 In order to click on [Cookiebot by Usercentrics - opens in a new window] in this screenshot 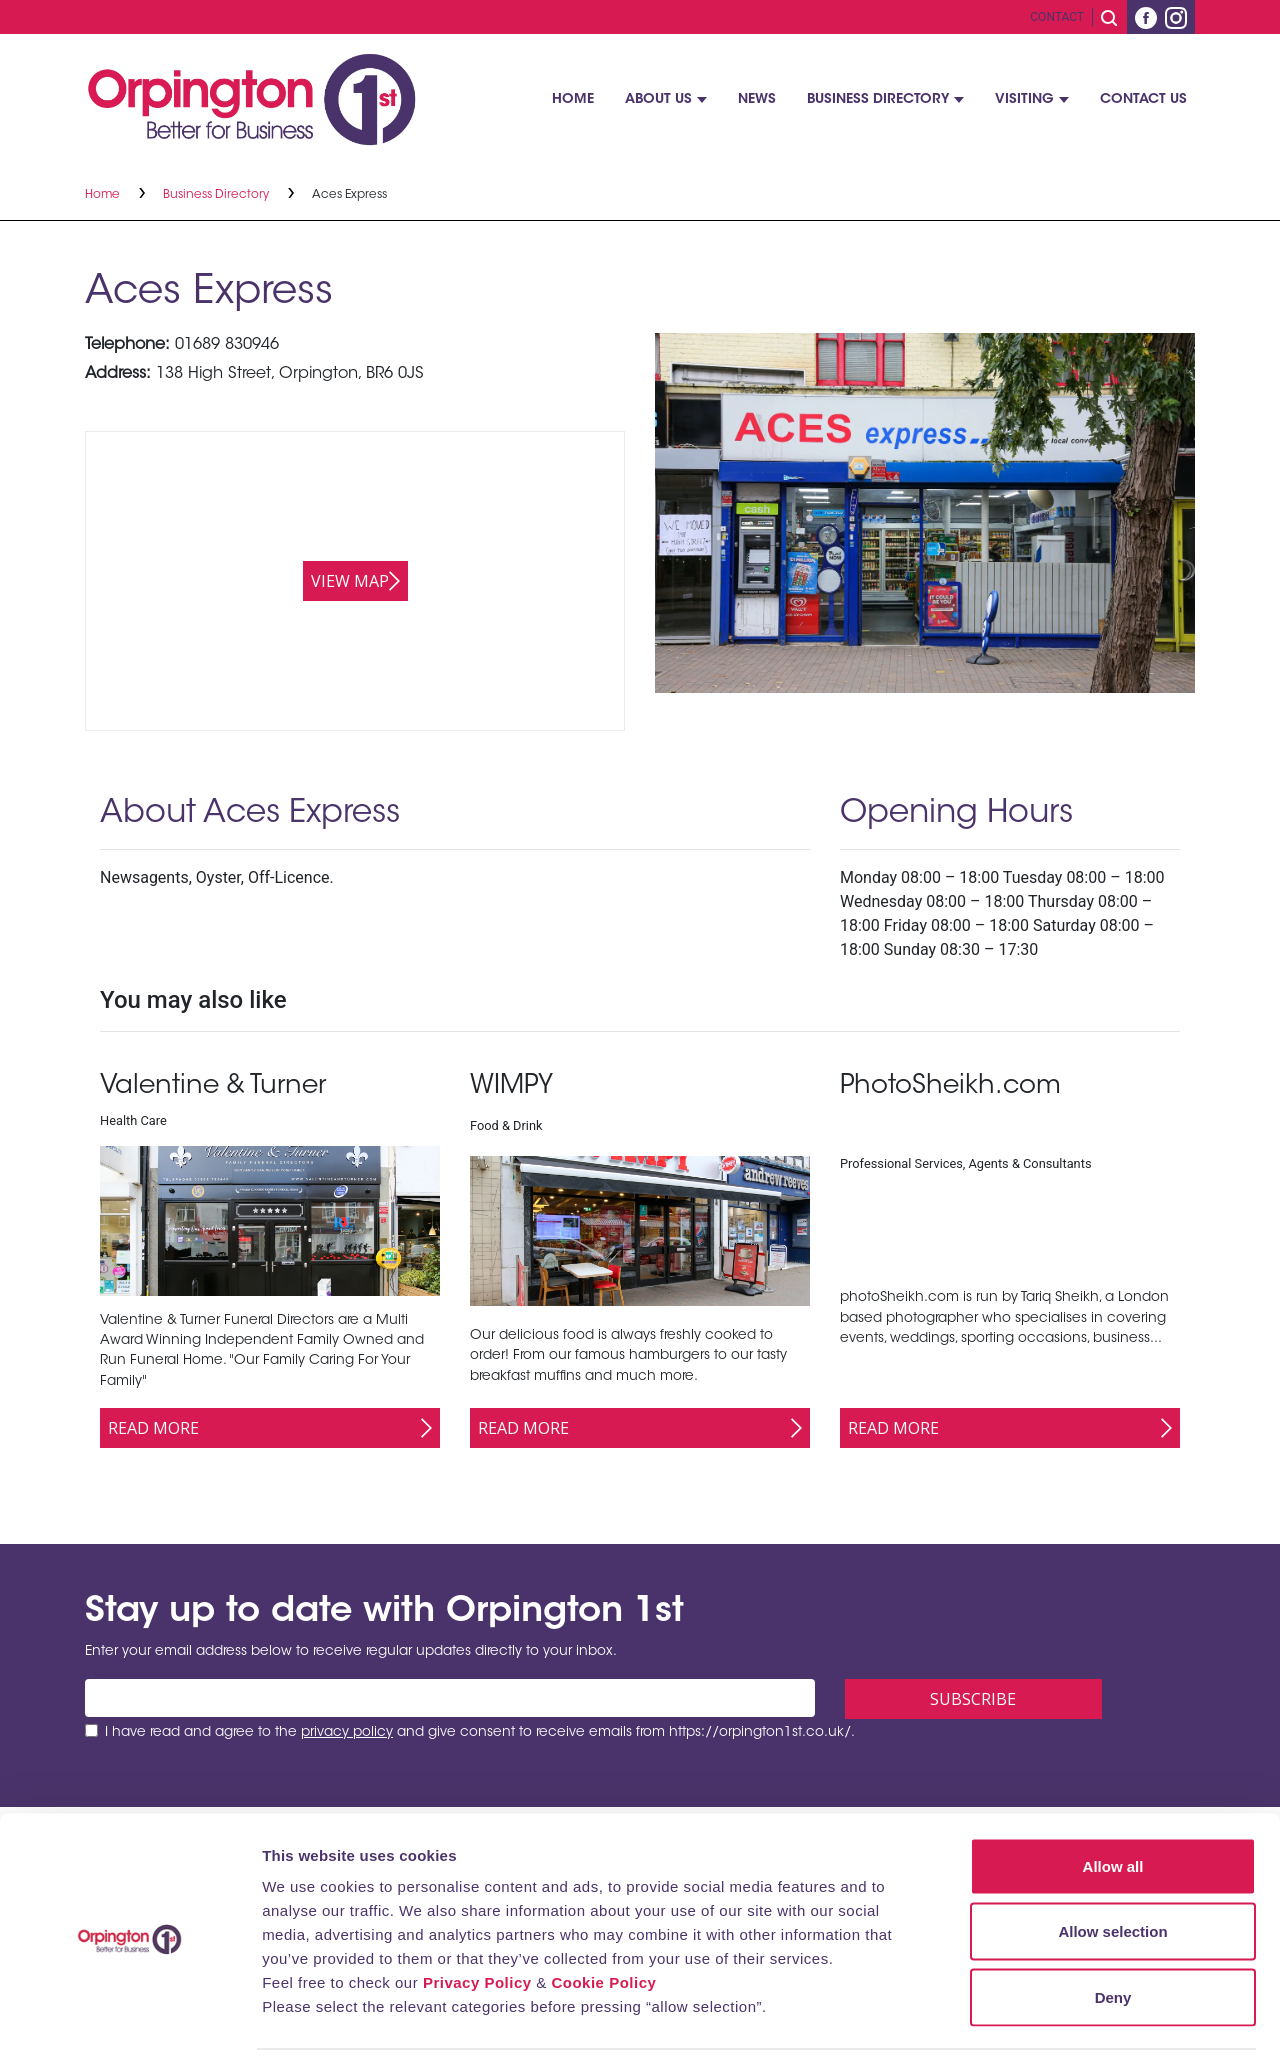, I will do `click(129, 2030)`.